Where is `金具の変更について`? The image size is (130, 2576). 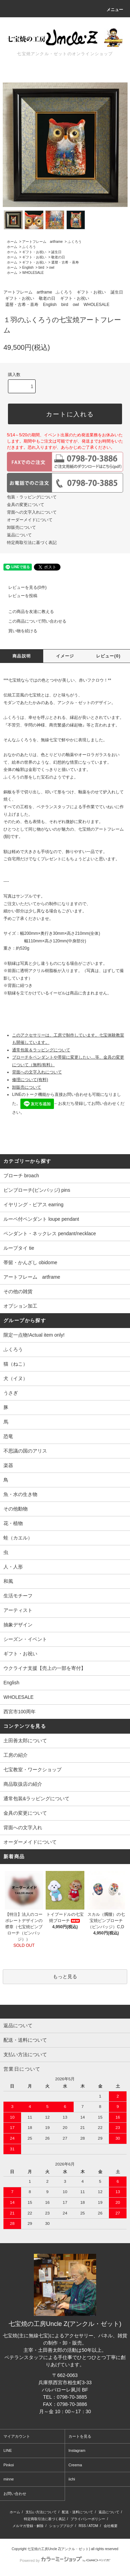
金具の変更について is located at coordinates (25, 504).